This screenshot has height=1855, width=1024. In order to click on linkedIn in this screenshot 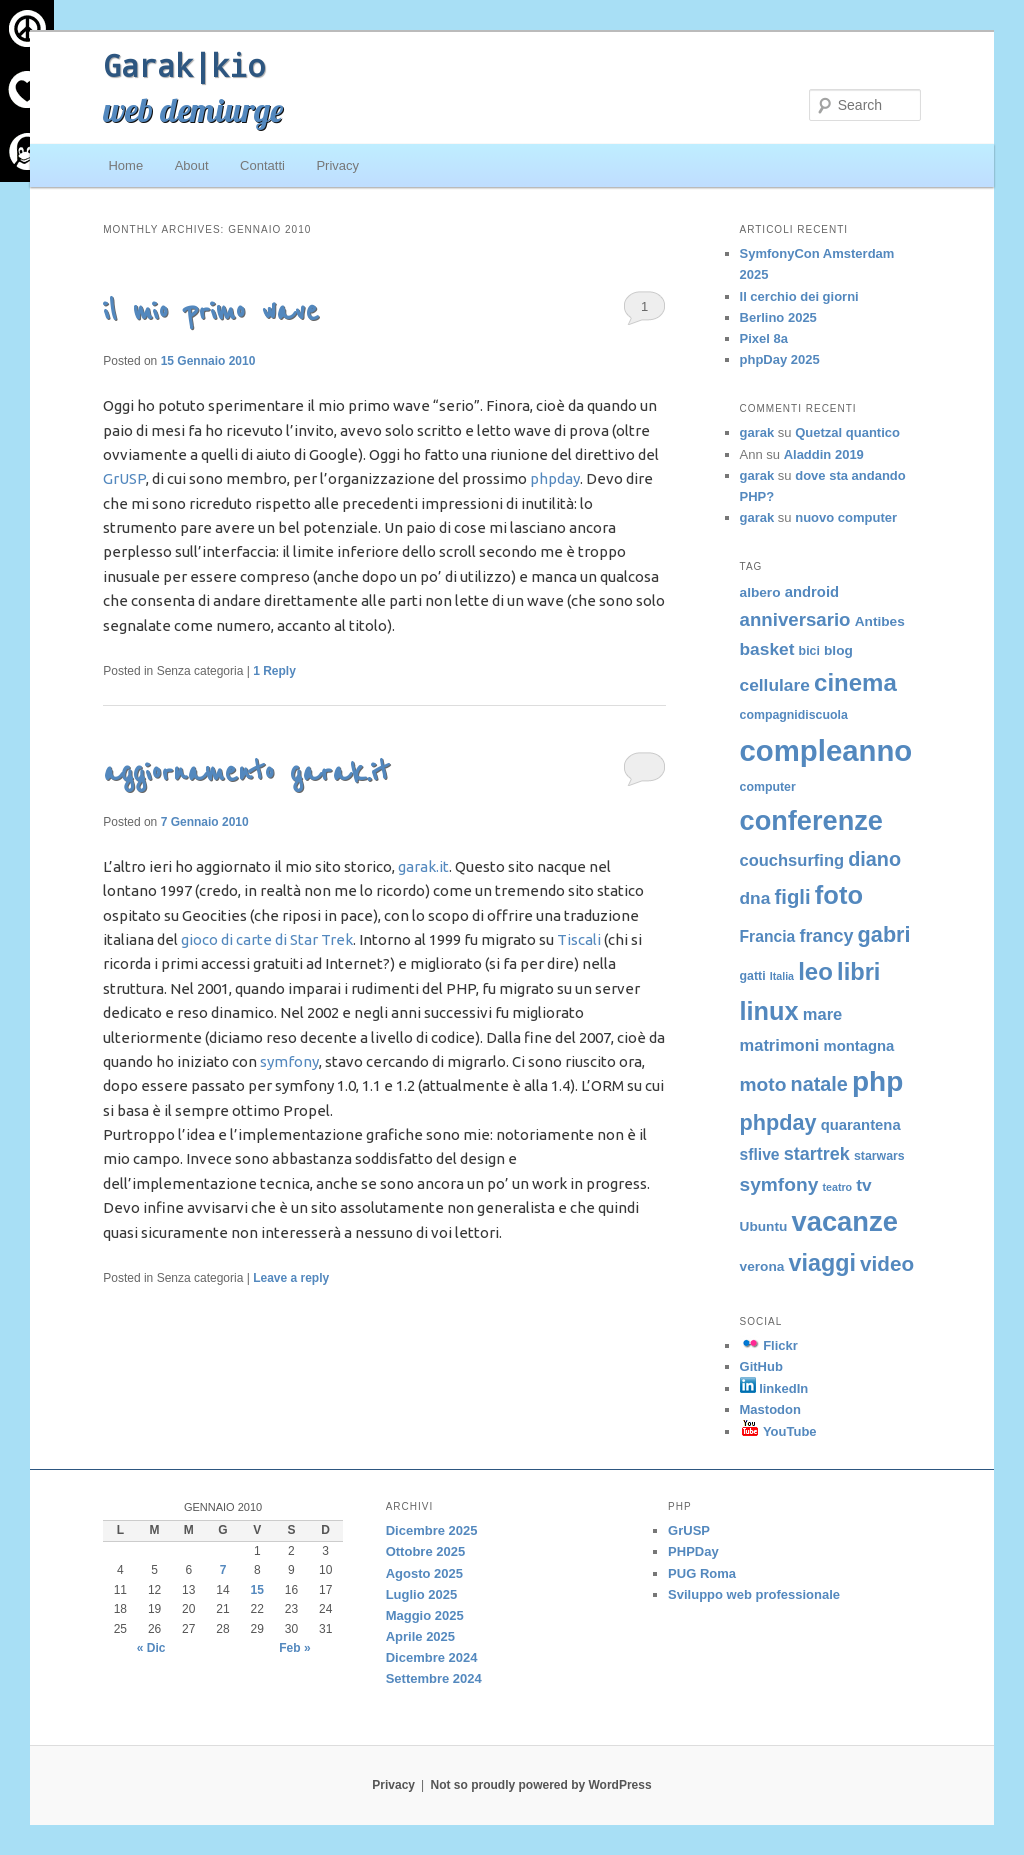, I will do `click(774, 1388)`.